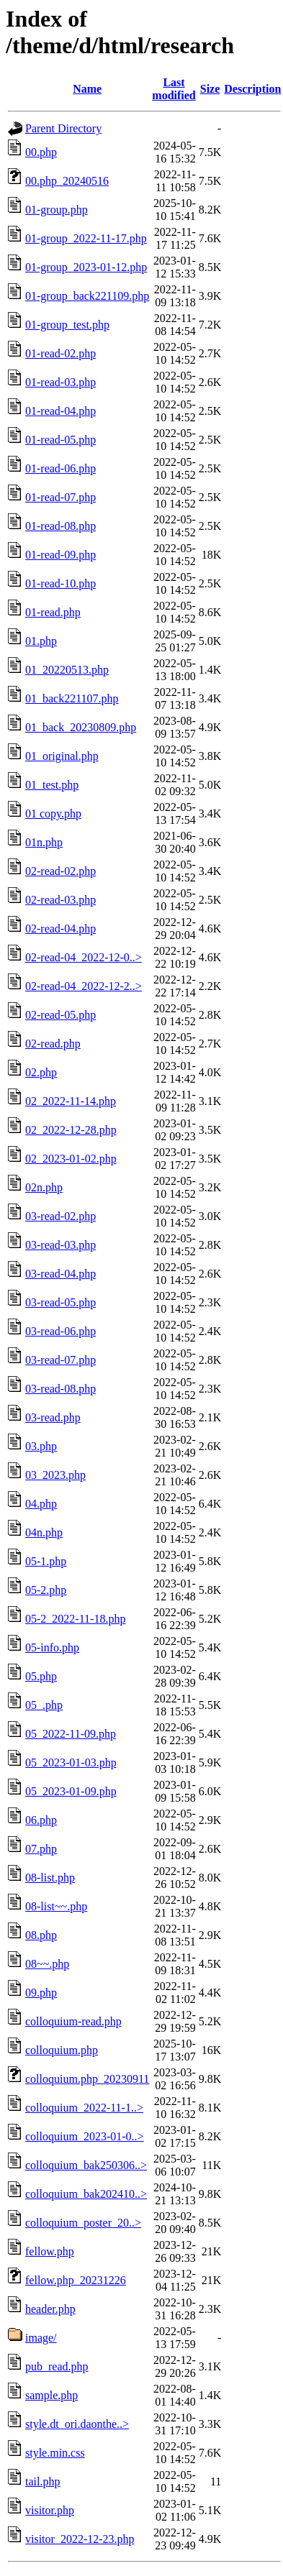 Image resolution: width=283 pixels, height=2576 pixels. Describe the element at coordinates (50, 1877) in the screenshot. I see `08-list.php` at that location.